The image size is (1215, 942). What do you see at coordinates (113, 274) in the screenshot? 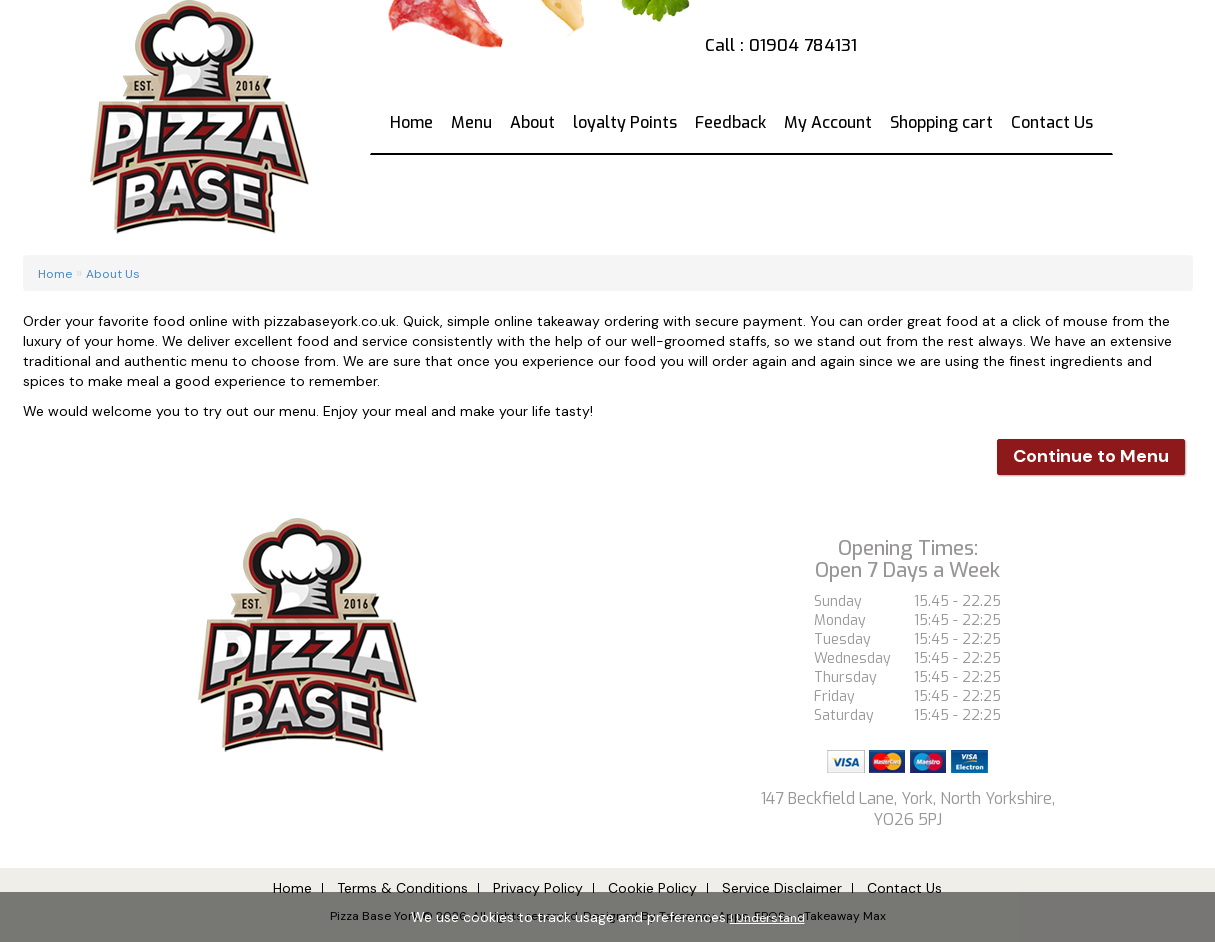
I see `About Us` at bounding box center [113, 274].